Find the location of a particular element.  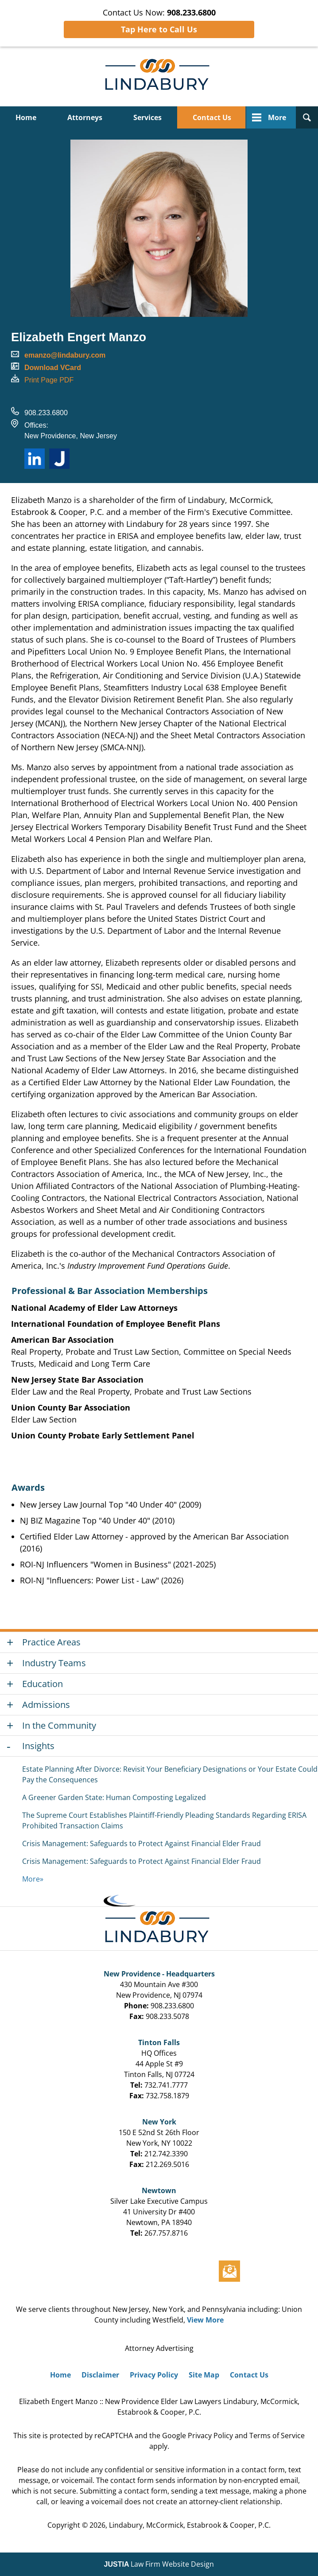

Lindabury, McCormick, Estabrook & Cooper, P.C. is located at coordinates (190, 2525).